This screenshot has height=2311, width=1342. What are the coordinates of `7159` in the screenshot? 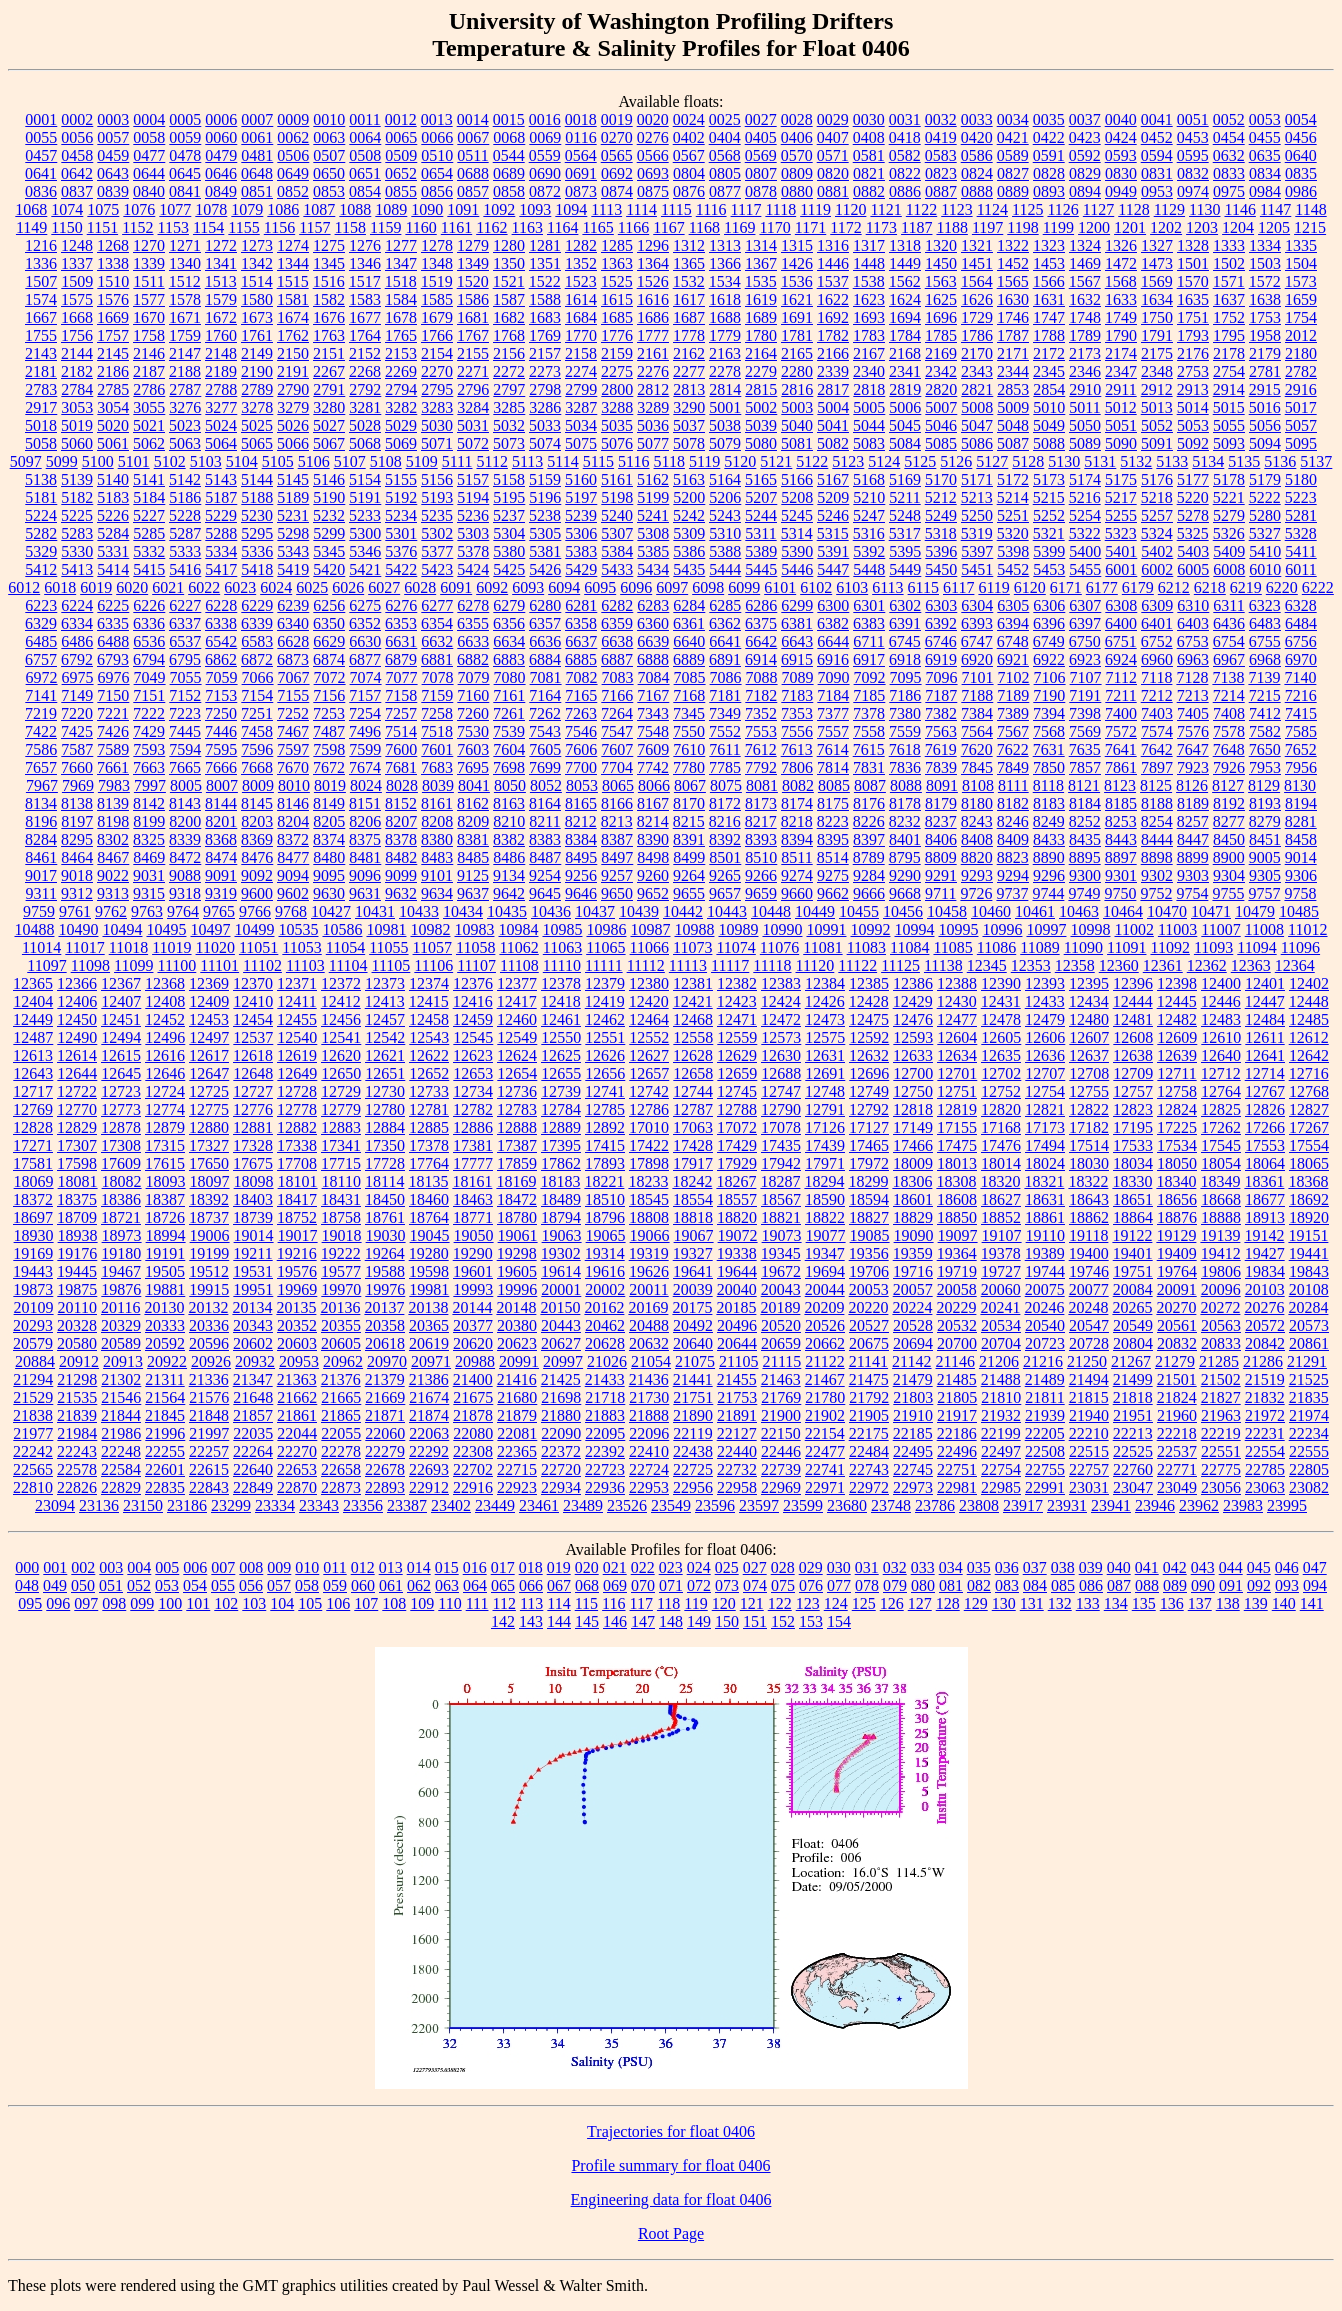 It's located at (437, 695).